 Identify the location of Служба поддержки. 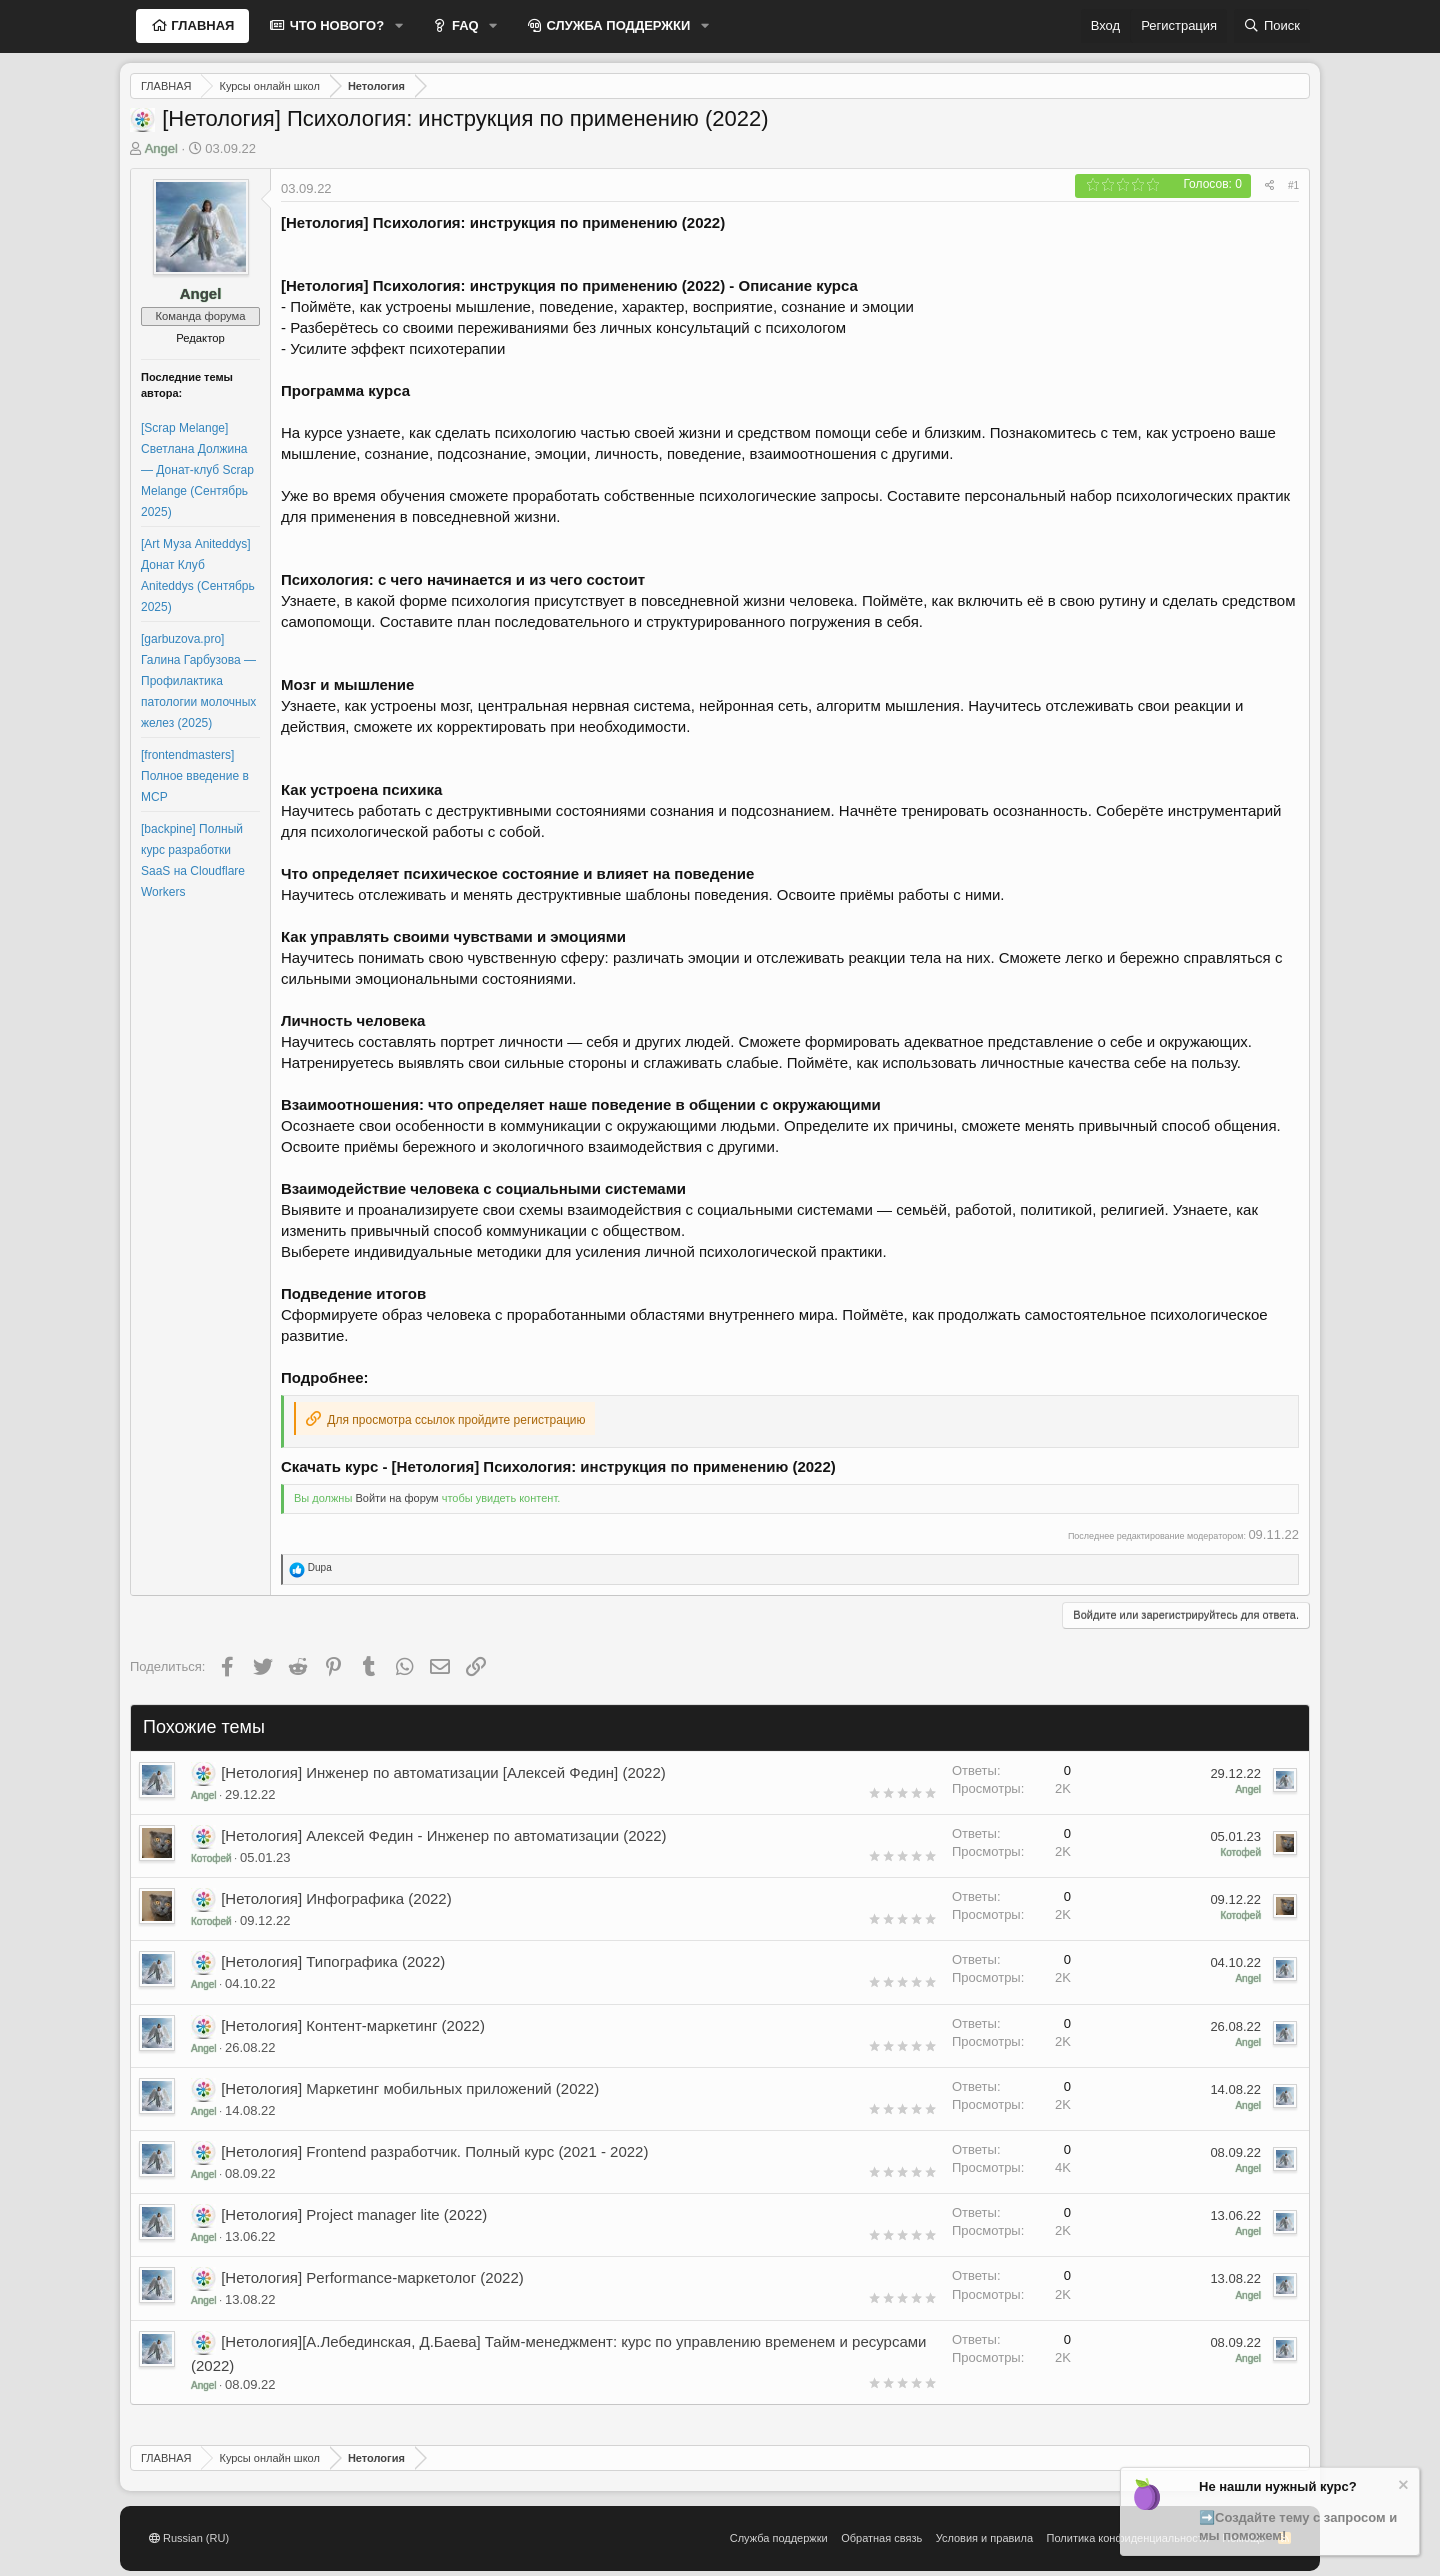
(779, 2538).